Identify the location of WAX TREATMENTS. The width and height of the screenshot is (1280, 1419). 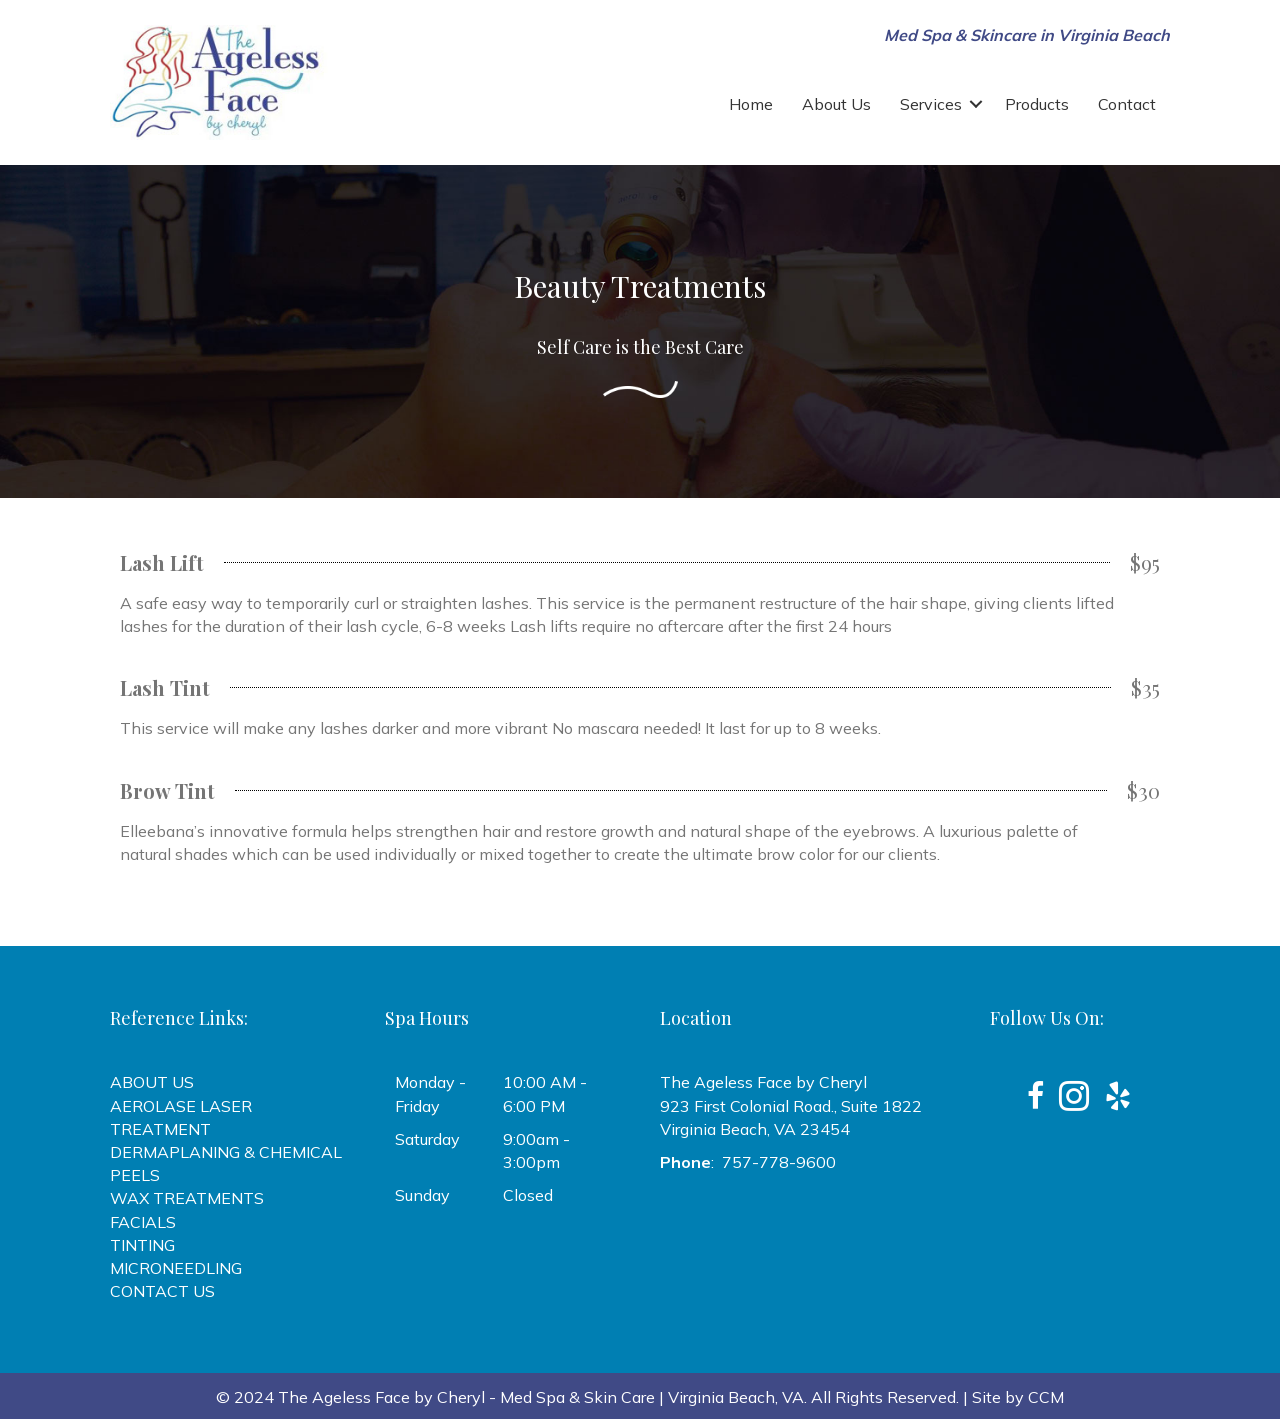
(187, 1198).